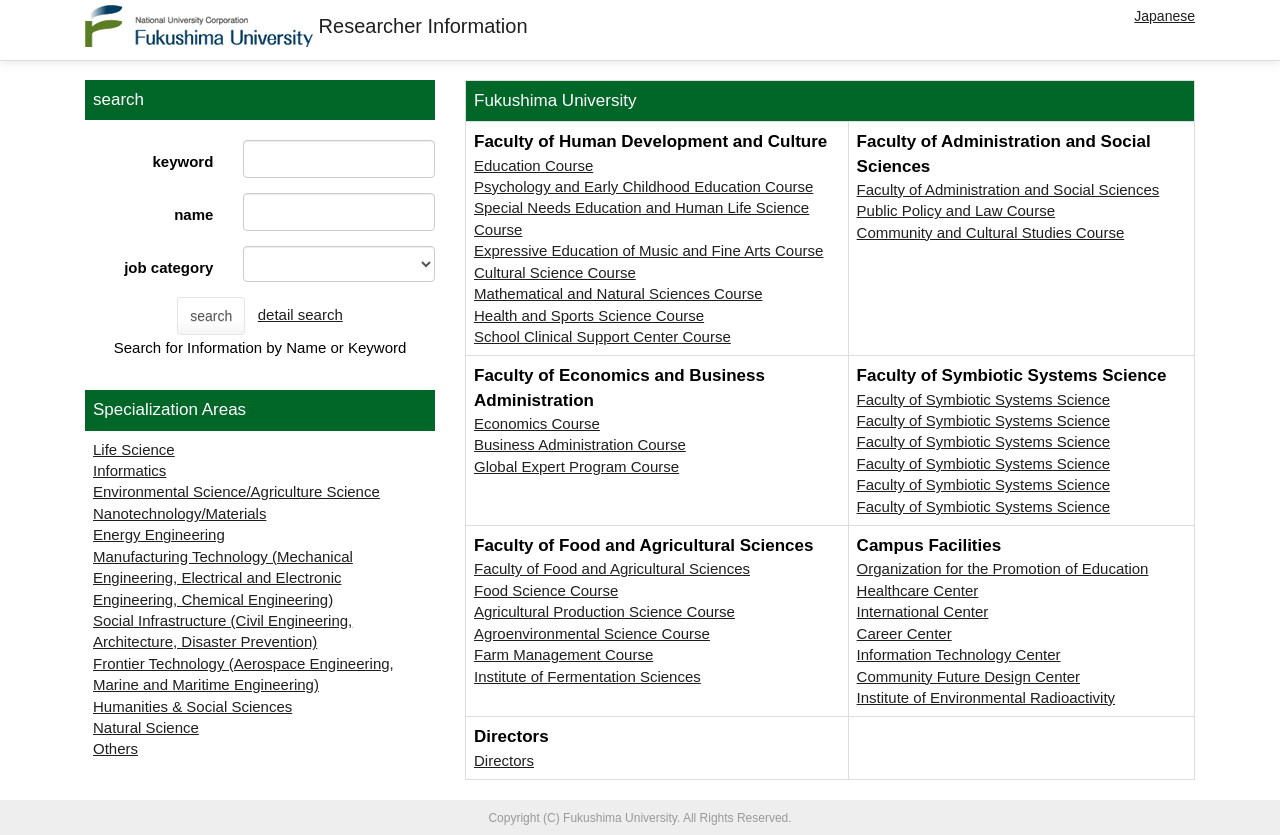  Describe the element at coordinates (159, 534) in the screenshot. I see `Energy Engineering` at that location.